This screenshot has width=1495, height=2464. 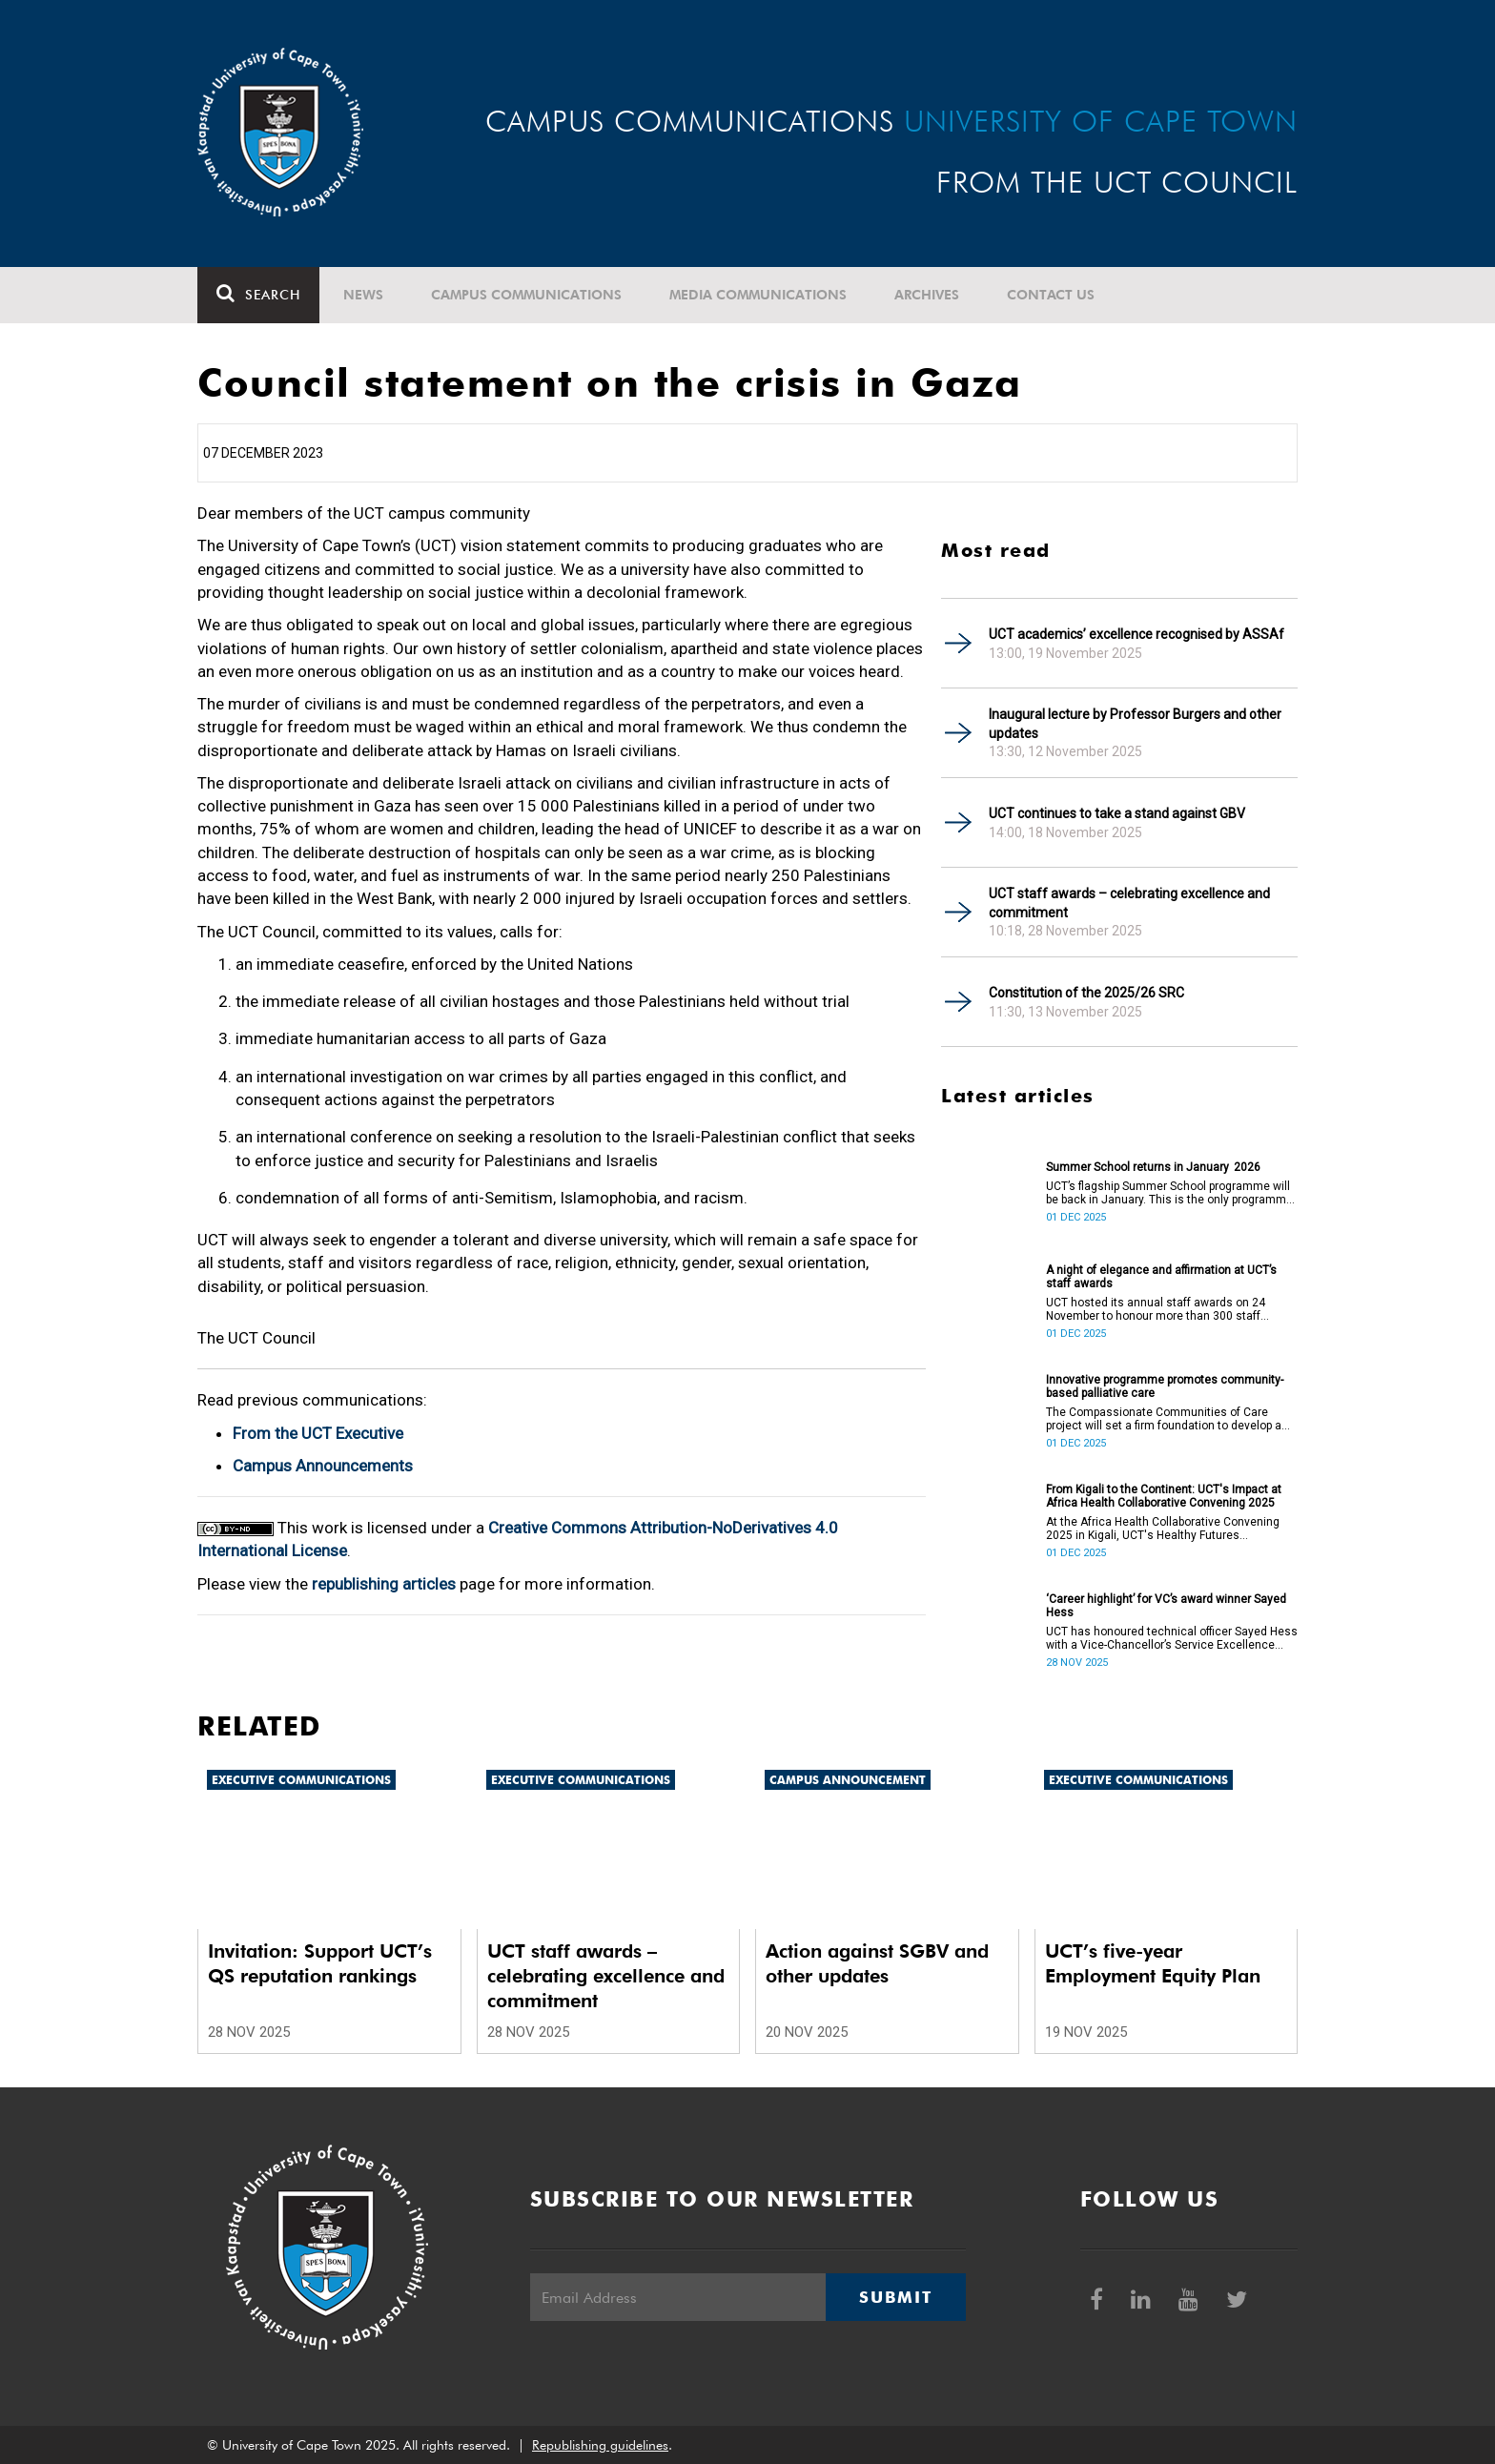 I want to click on UCT staff awards – celebrating excellence and commitment, so click(x=1129, y=903).